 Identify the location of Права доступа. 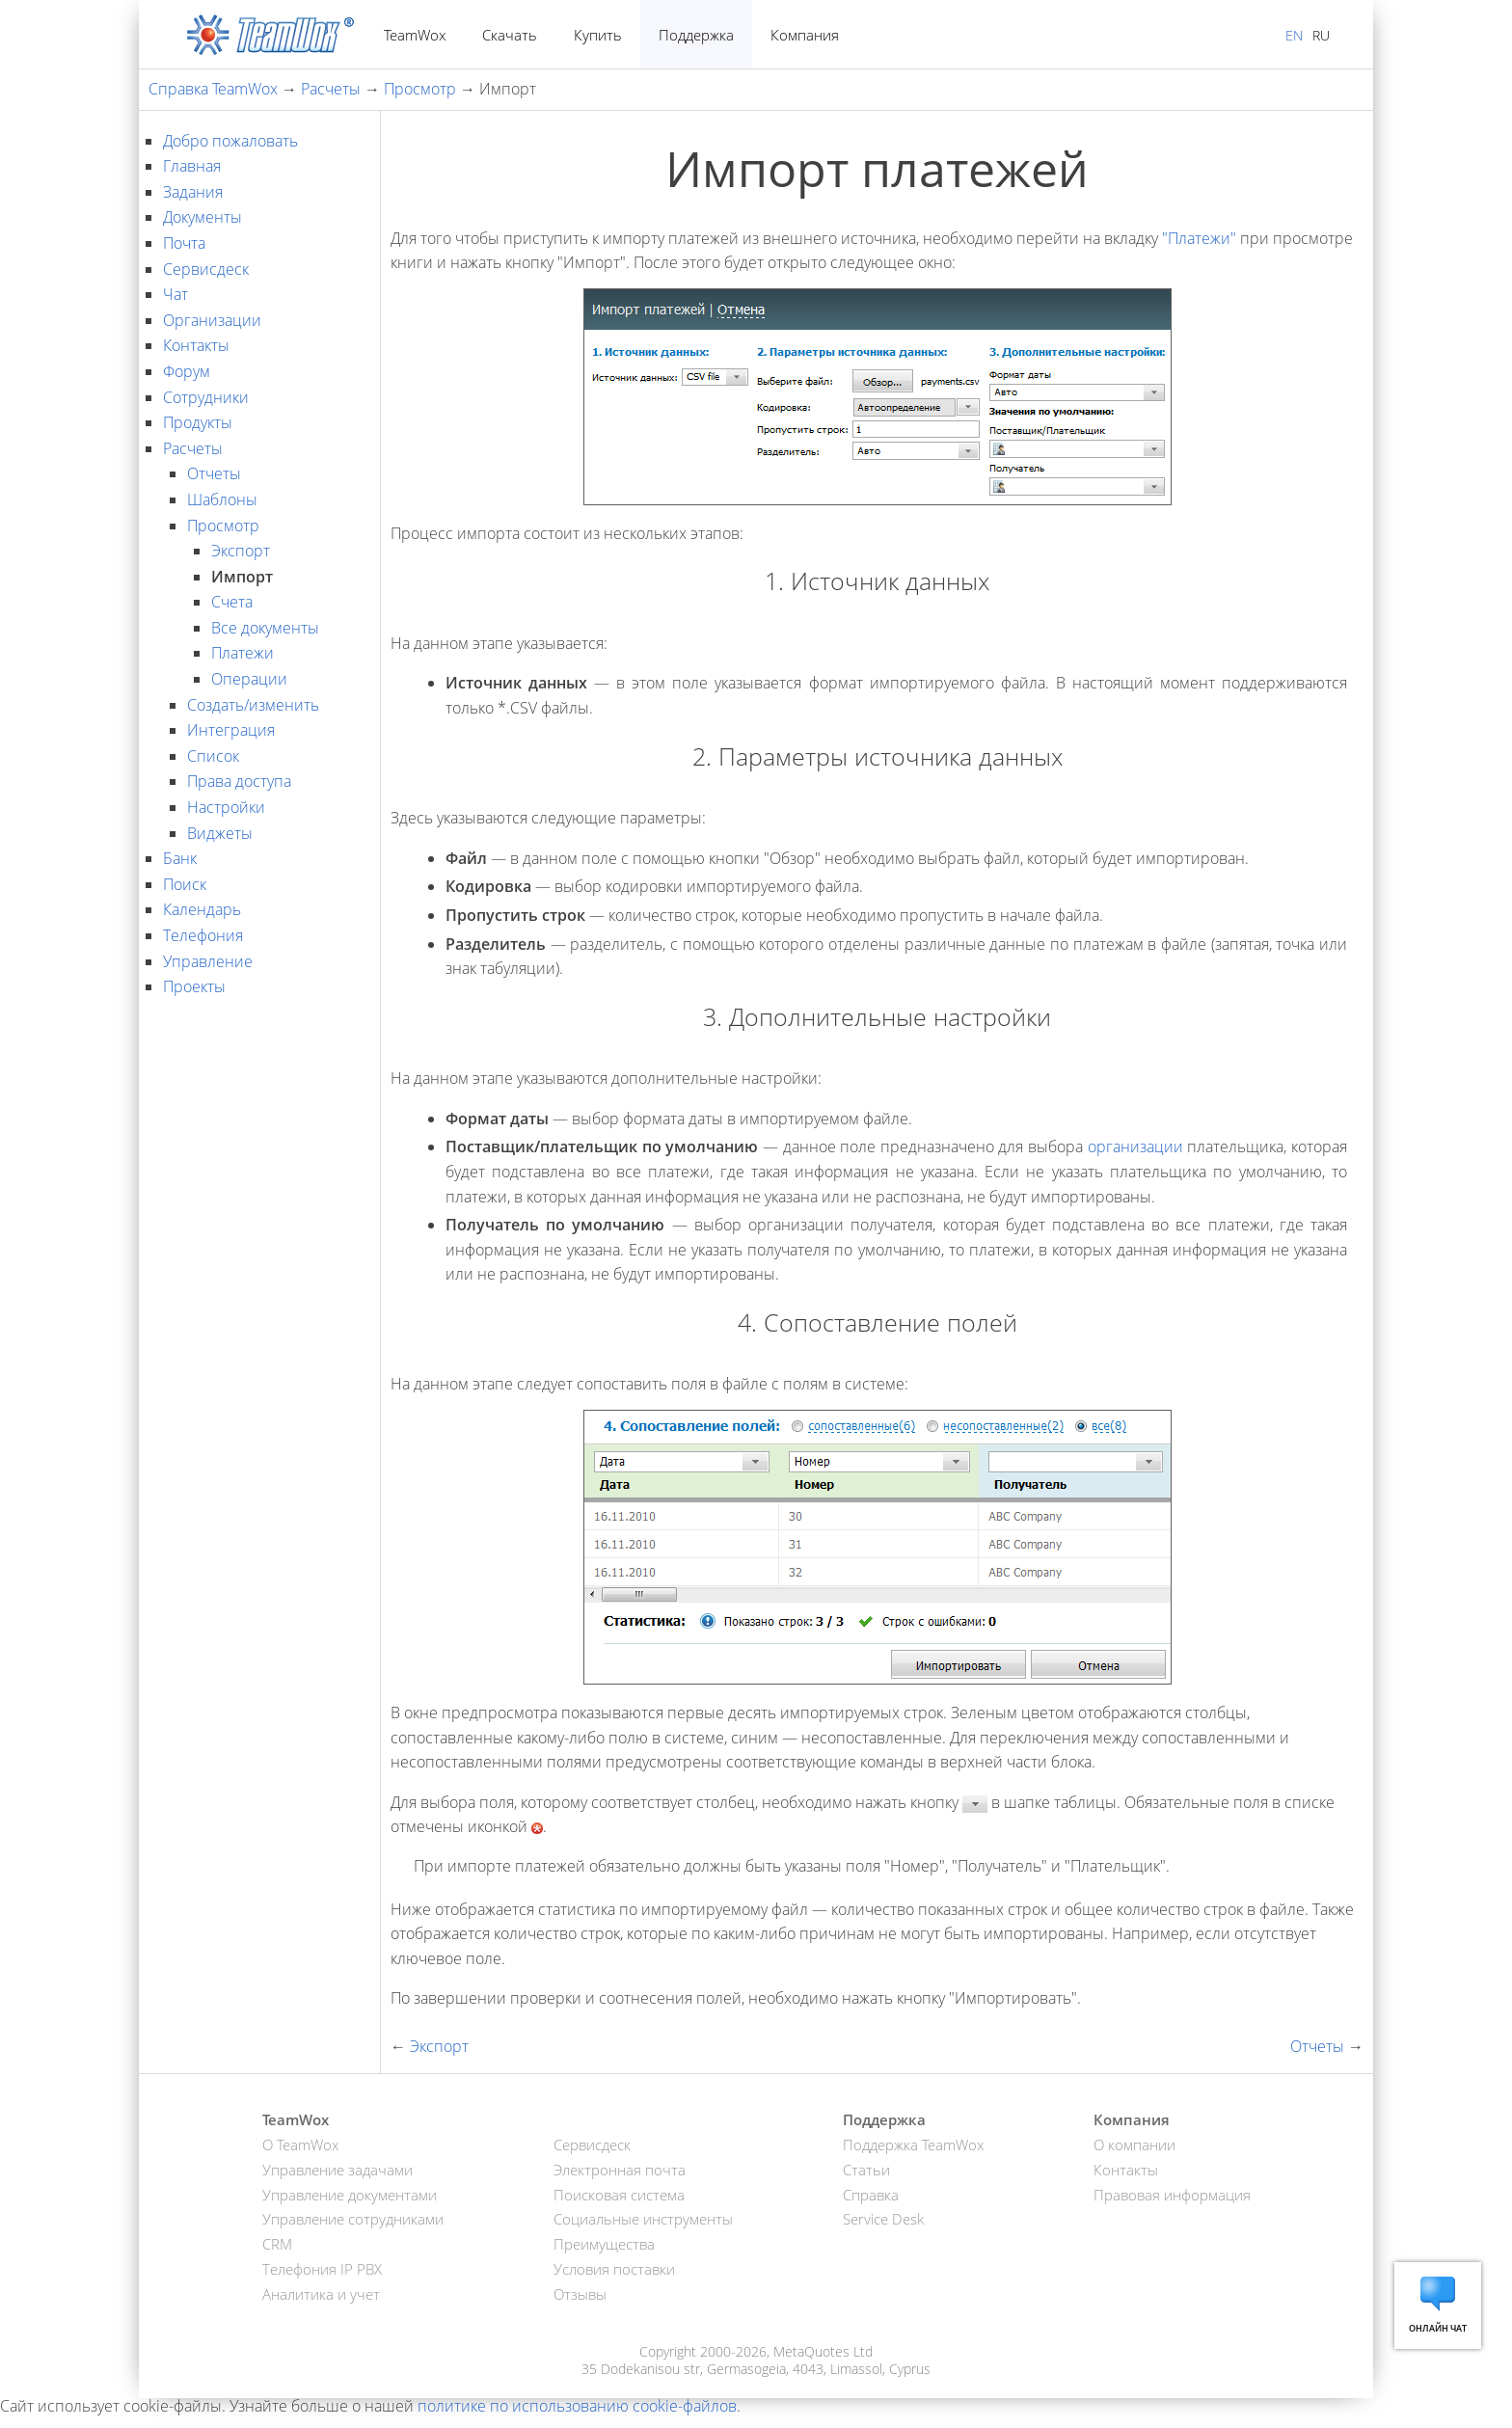
(239, 781).